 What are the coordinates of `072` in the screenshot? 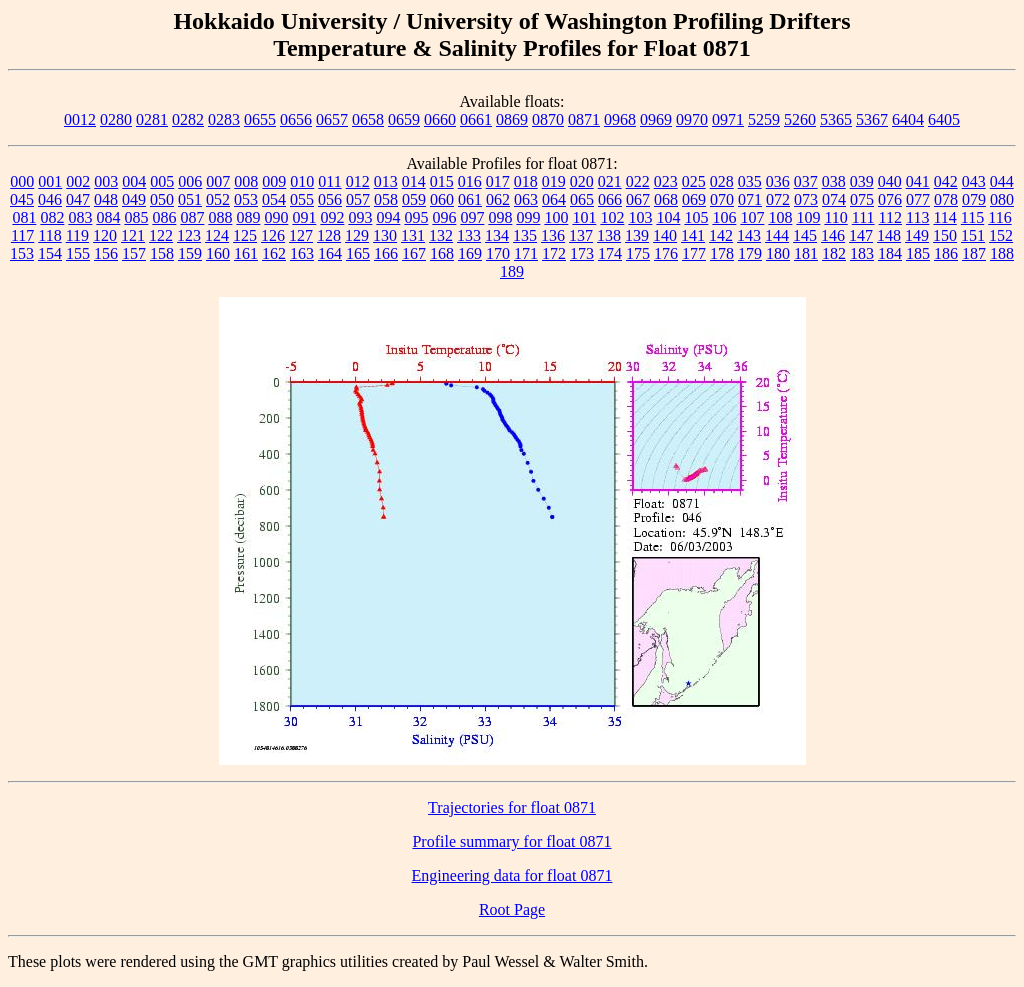 It's located at (778, 199).